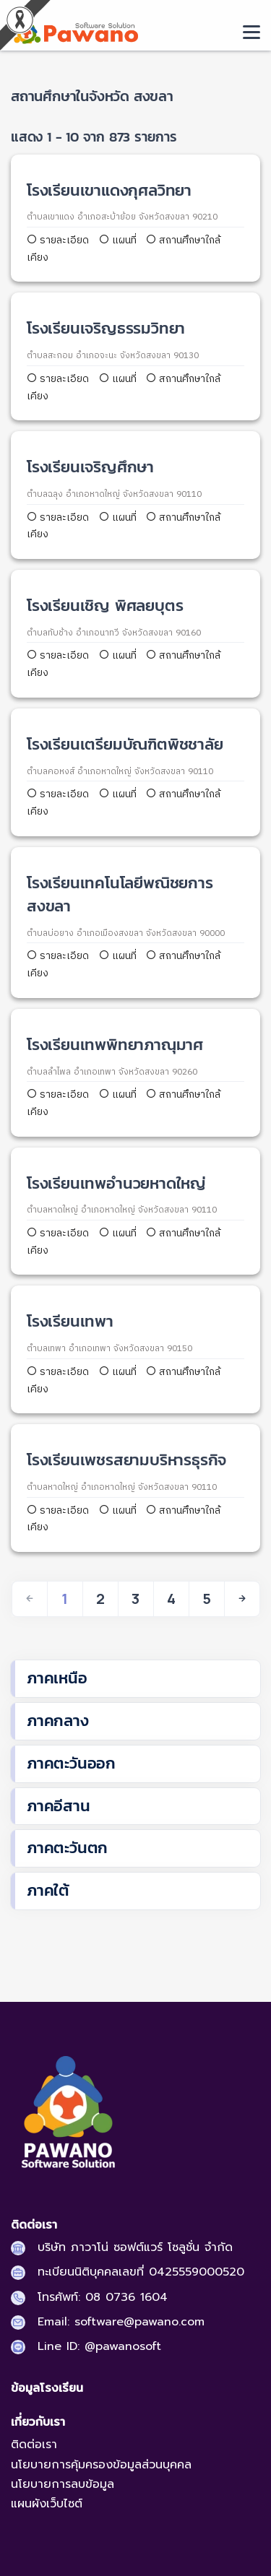 This screenshot has width=271, height=2576. I want to click on นโยบายการคุ้มครองข้อมูลส่วนบุคคล, so click(101, 2464).